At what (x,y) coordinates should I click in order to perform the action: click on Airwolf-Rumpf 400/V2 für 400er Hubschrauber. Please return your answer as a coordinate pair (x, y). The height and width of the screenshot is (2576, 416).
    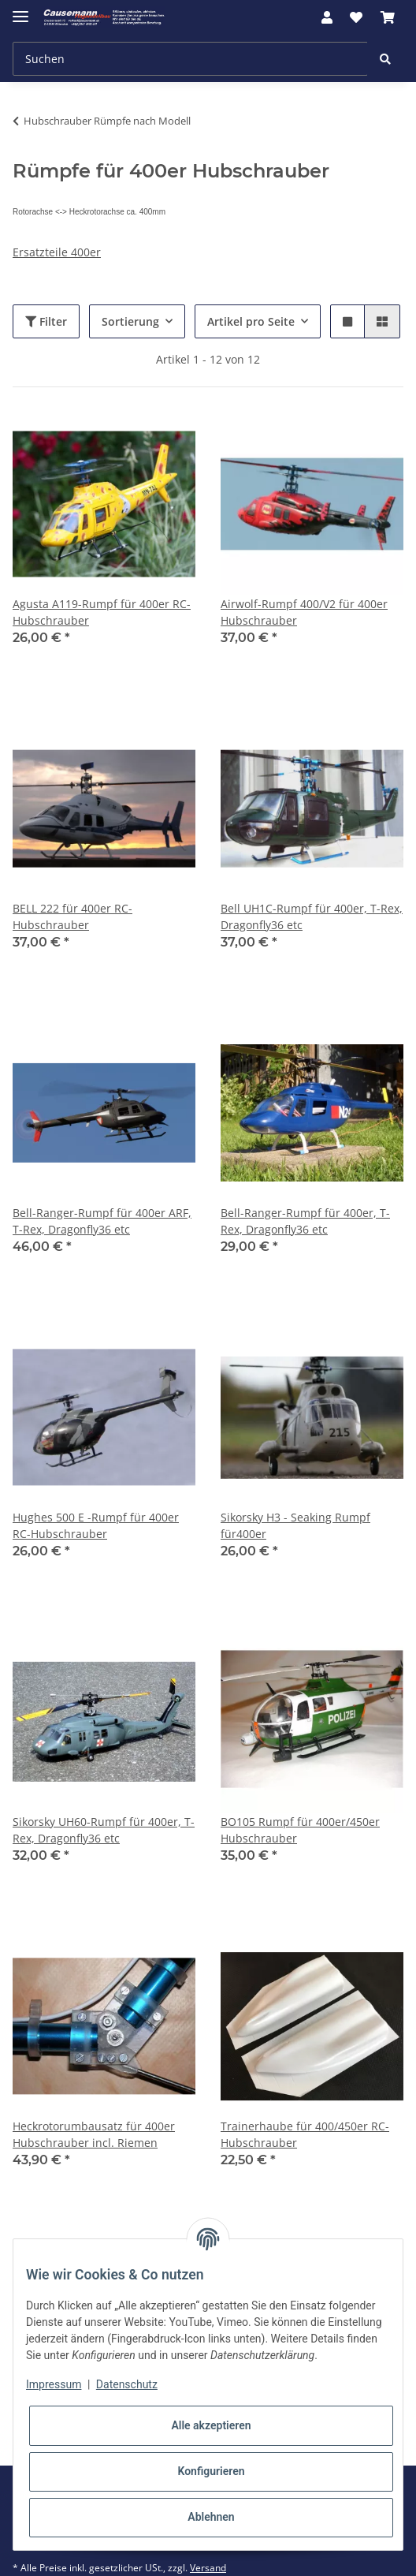
    Looking at the image, I should click on (304, 612).